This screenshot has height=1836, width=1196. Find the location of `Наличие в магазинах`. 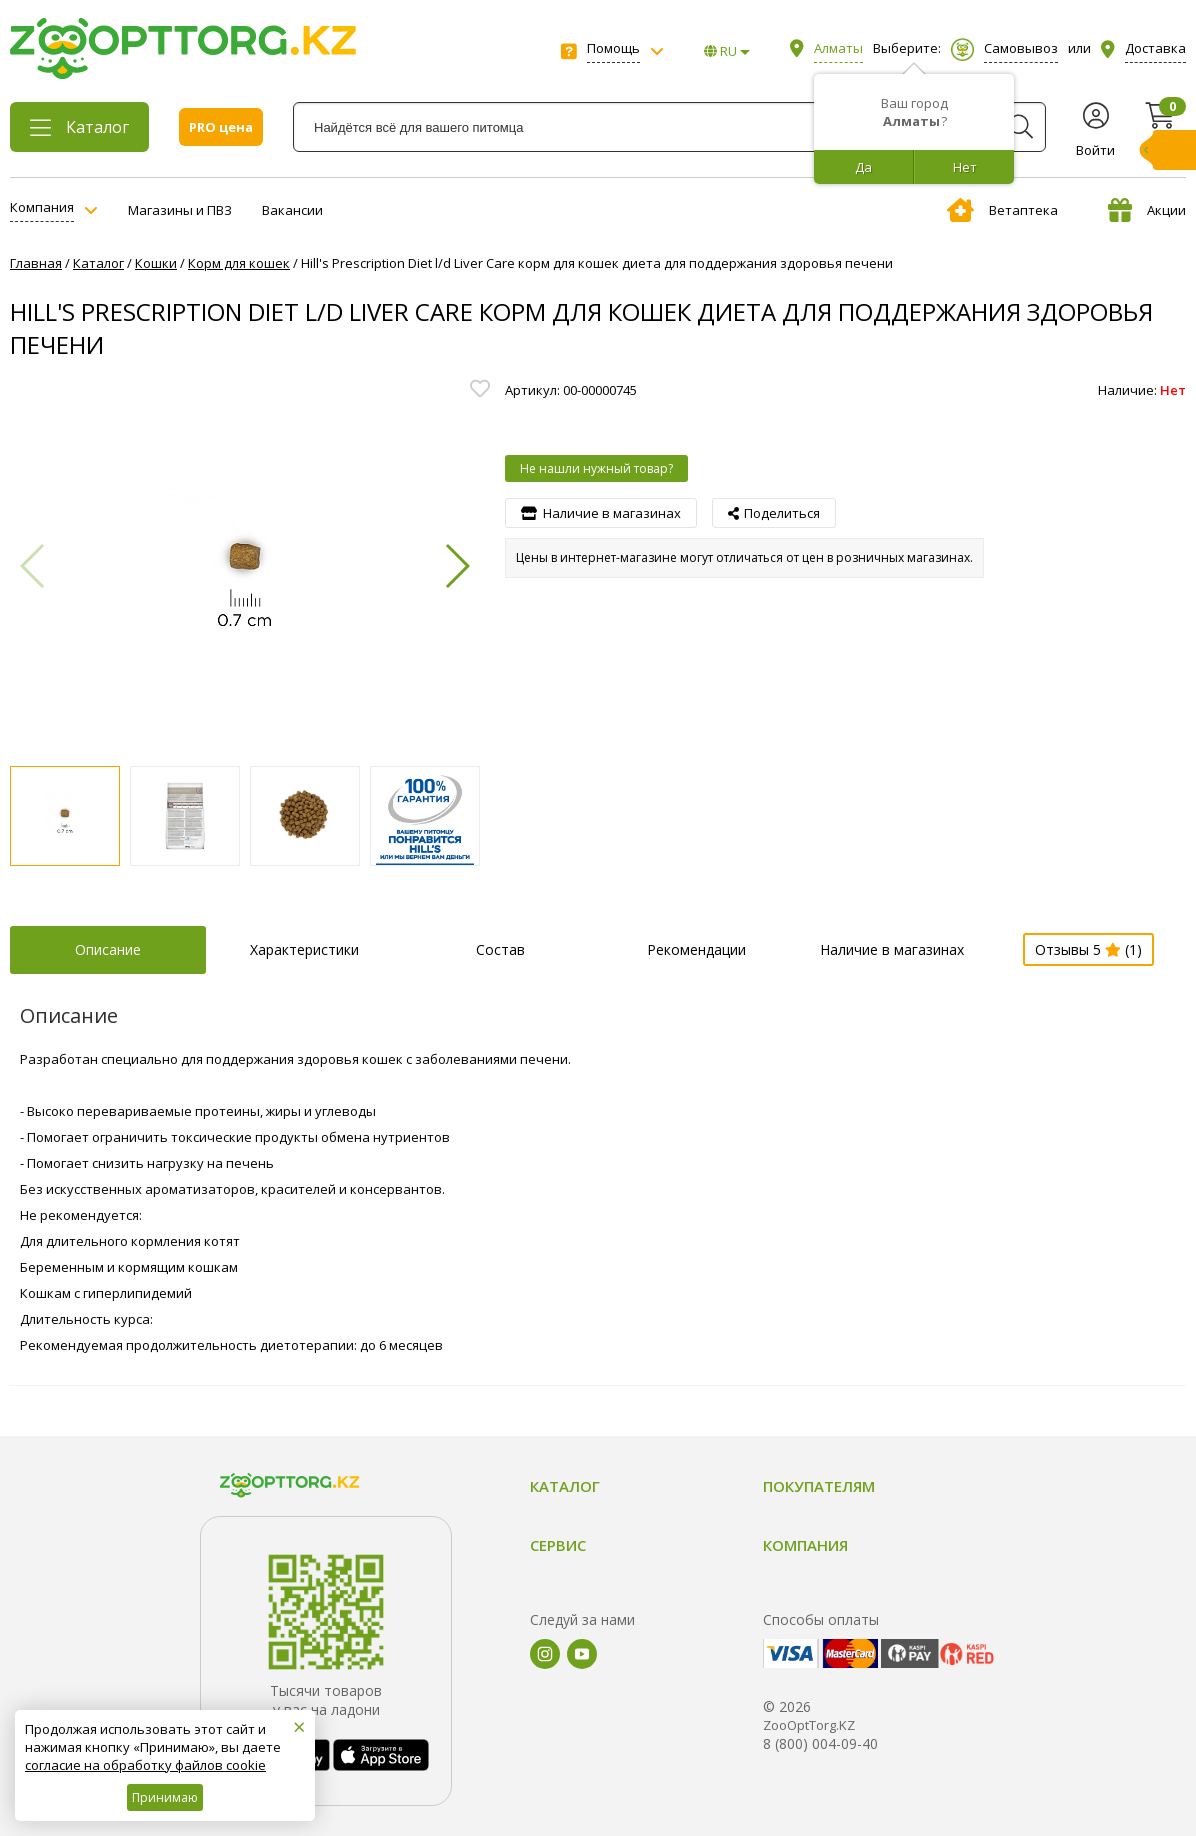

Наличие в магазинах is located at coordinates (892, 949).